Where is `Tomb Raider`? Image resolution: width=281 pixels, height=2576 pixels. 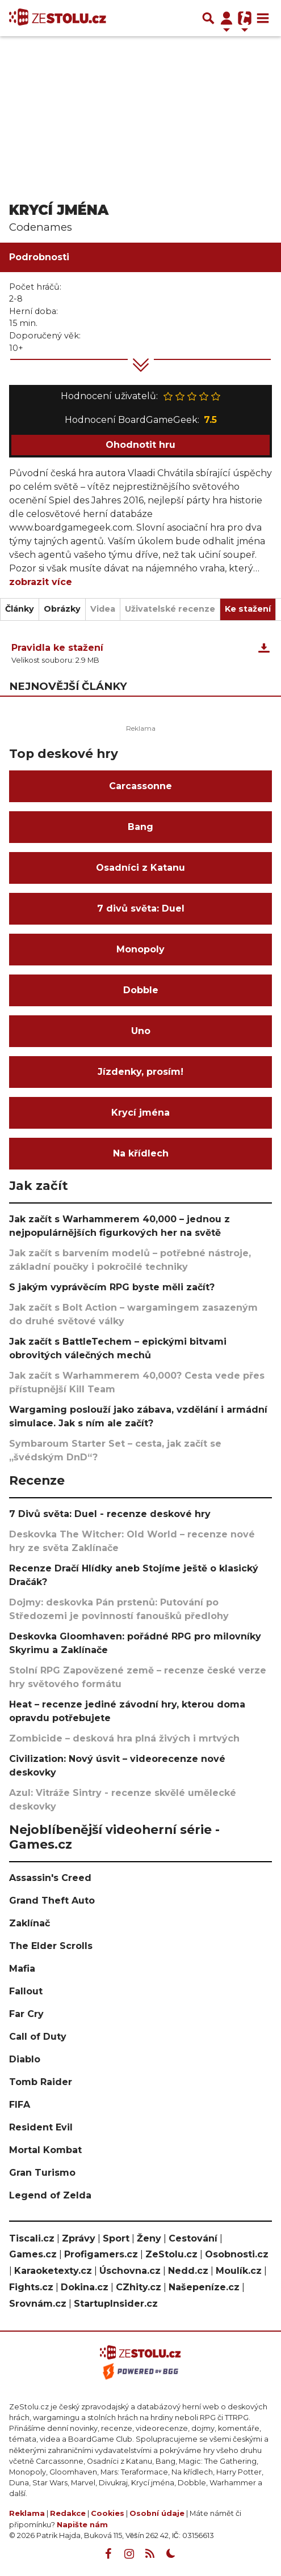 Tomb Raider is located at coordinates (40, 2082).